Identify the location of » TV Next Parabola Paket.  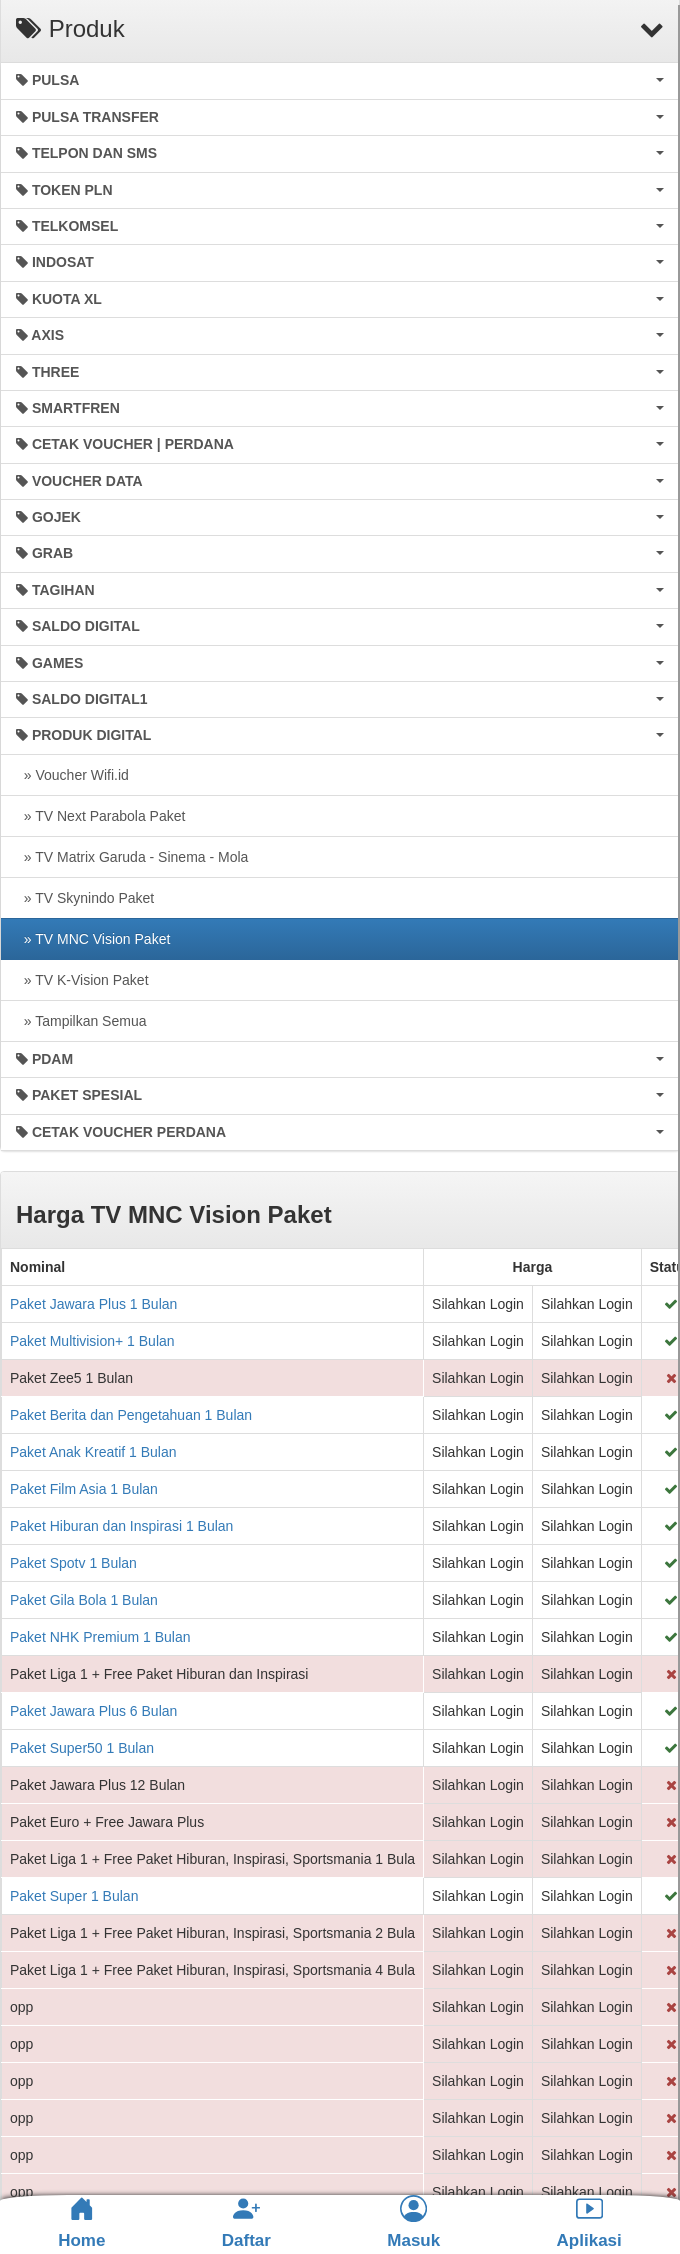
(100, 816).